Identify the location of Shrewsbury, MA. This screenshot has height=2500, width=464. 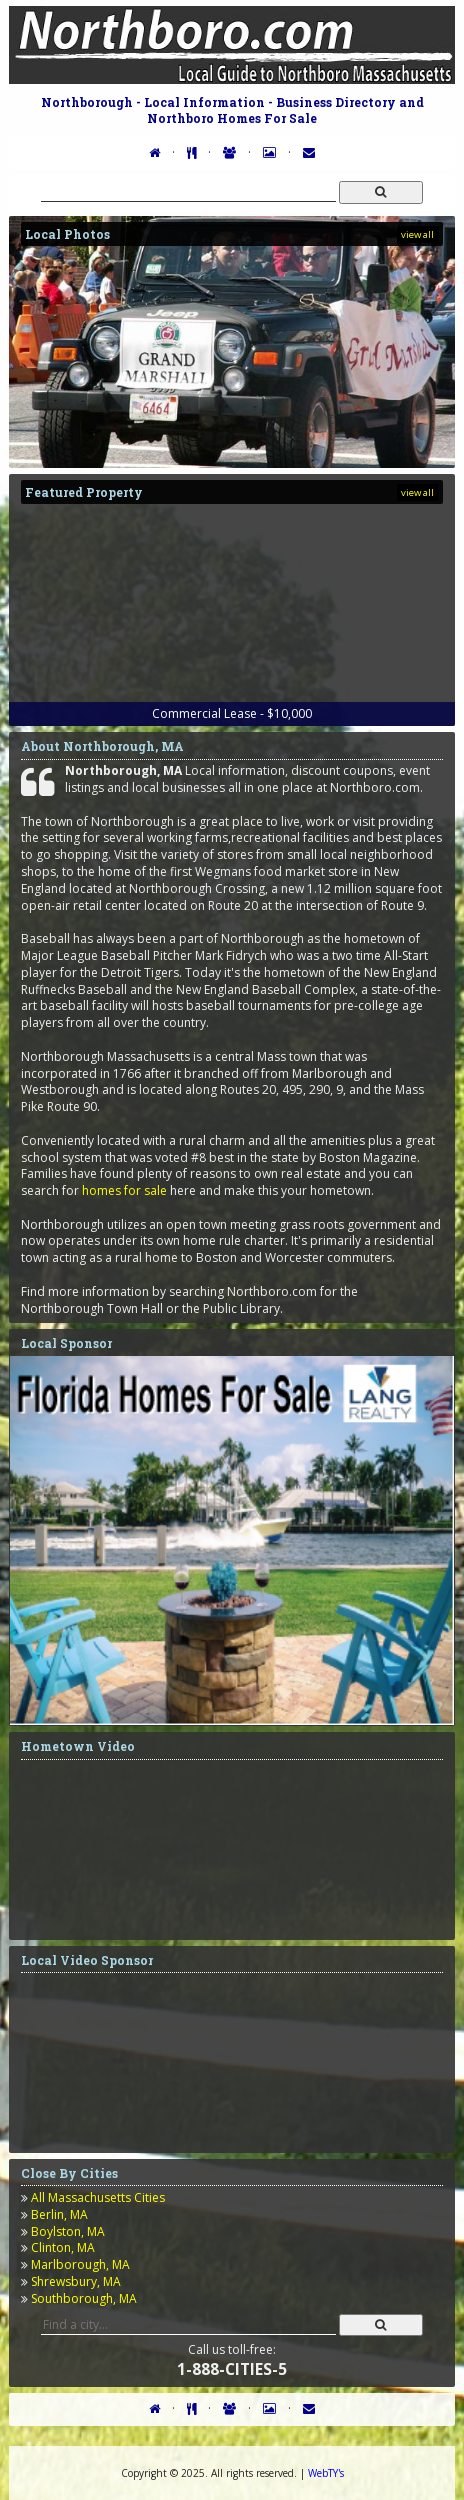
(76, 2281).